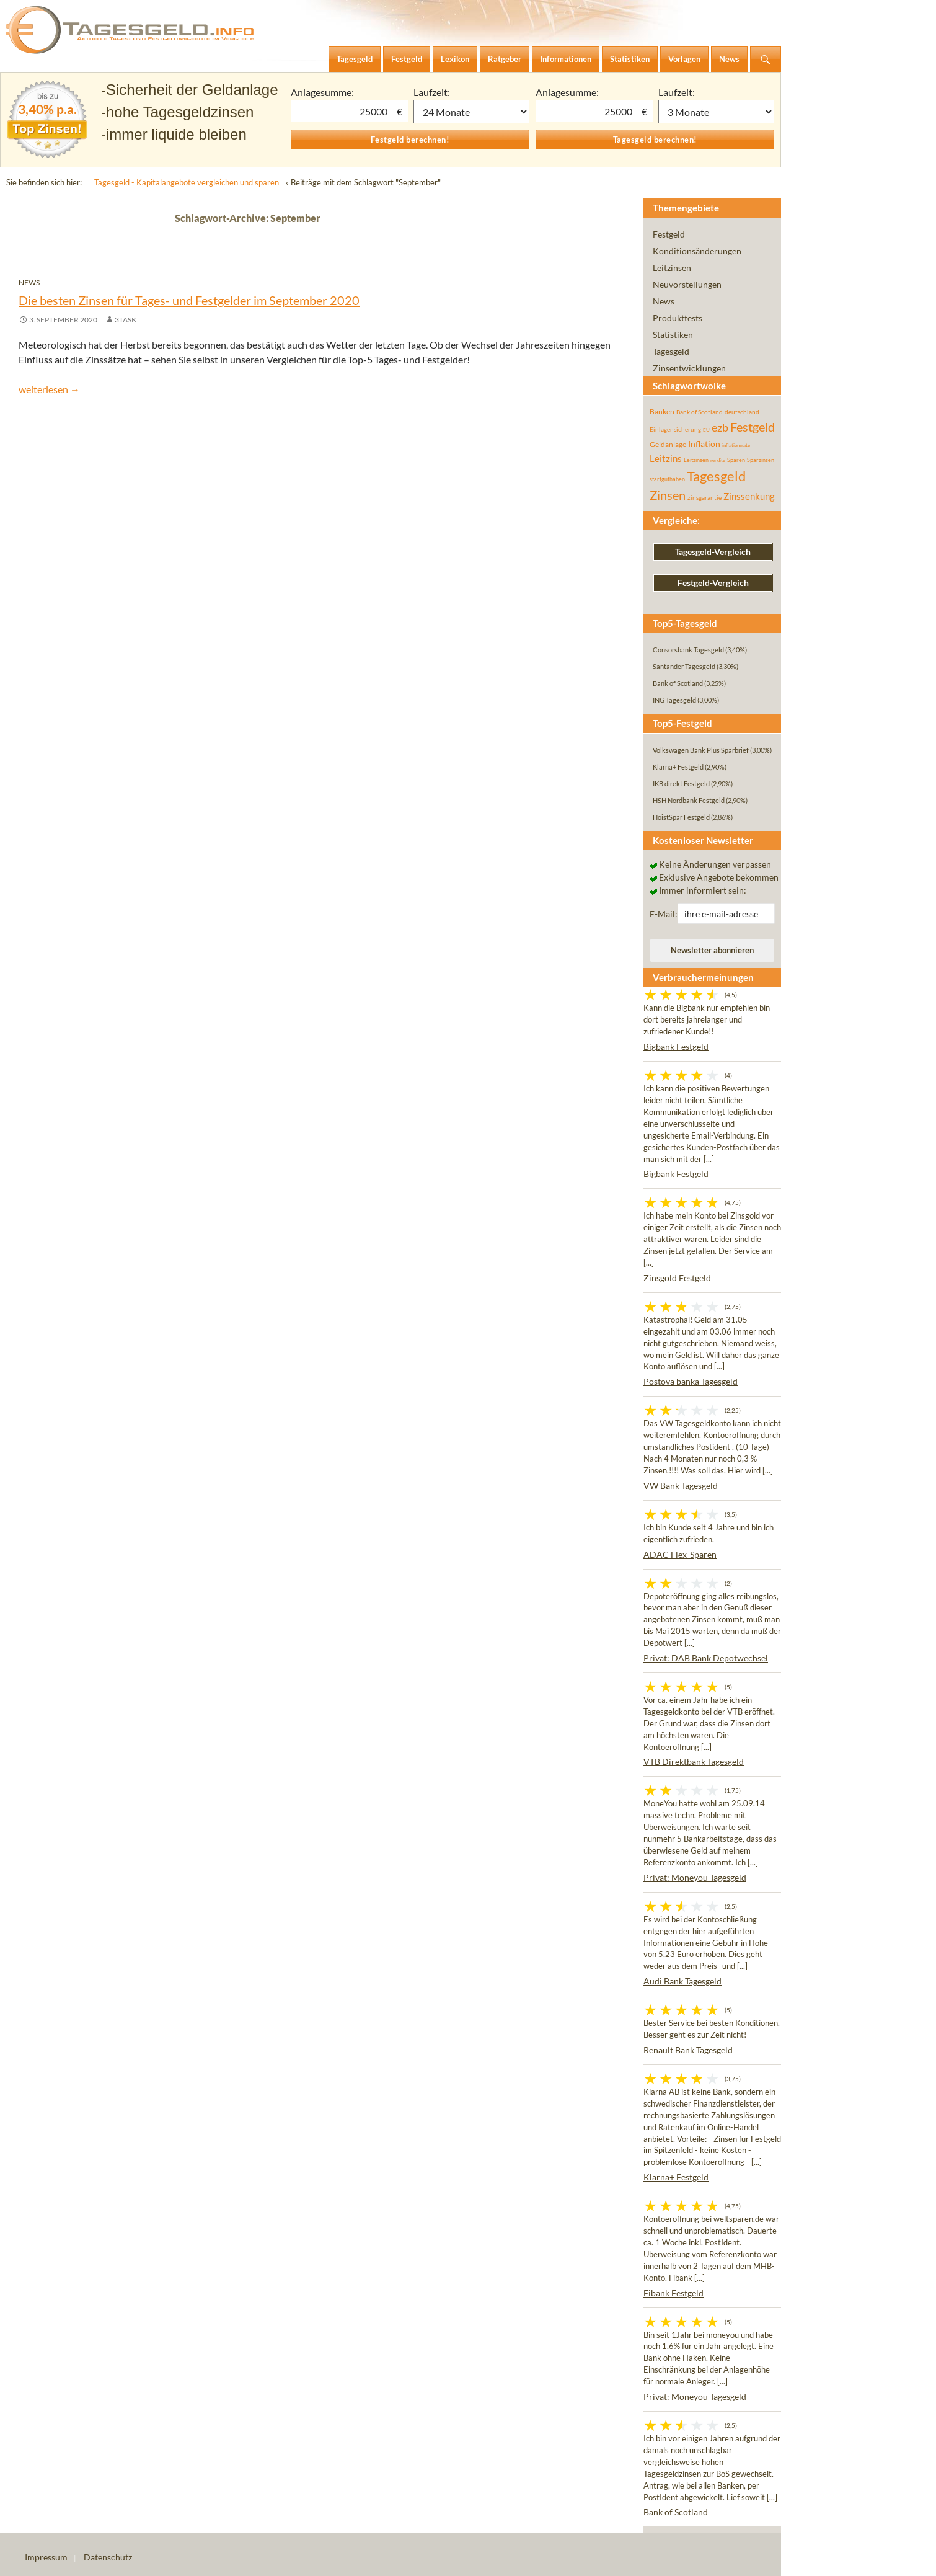 Image resolution: width=936 pixels, height=2576 pixels. What do you see at coordinates (676, 2177) in the screenshot?
I see `Klarna+ Festgeld` at bounding box center [676, 2177].